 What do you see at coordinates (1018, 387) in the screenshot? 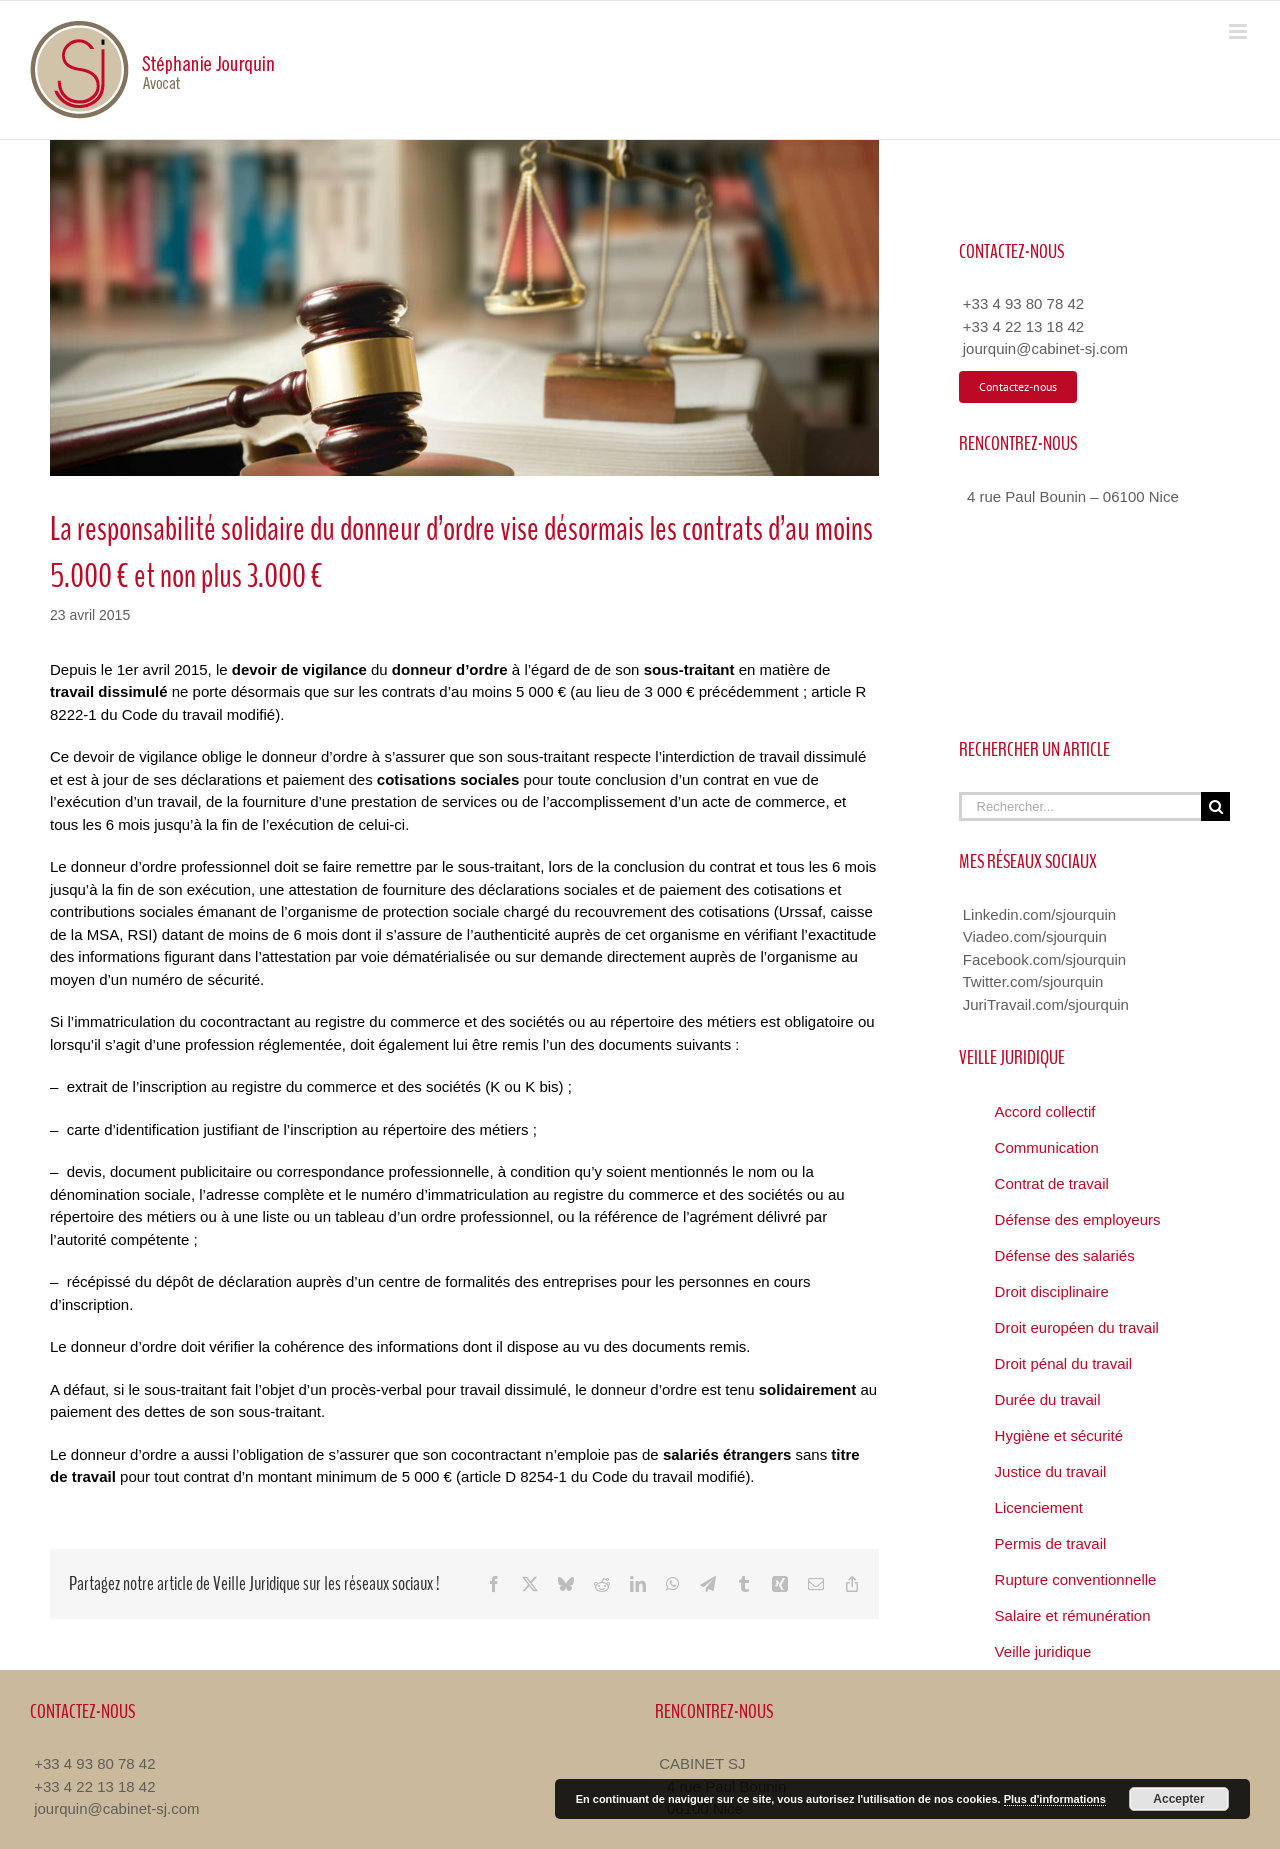
I see `[Contacter Avocat Droit du Travail]` at bounding box center [1018, 387].